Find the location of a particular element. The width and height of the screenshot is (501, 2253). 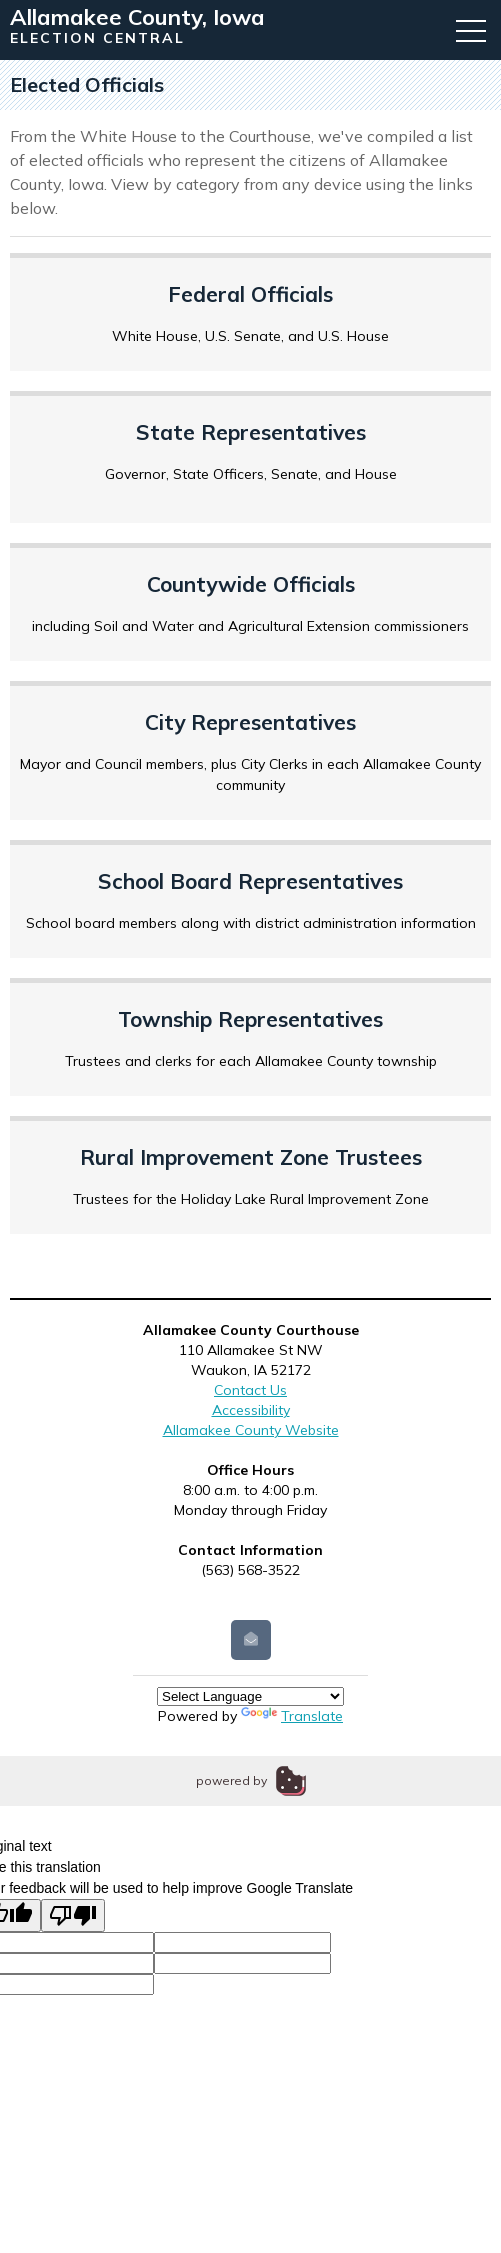

[button] is located at coordinates (471, 30).